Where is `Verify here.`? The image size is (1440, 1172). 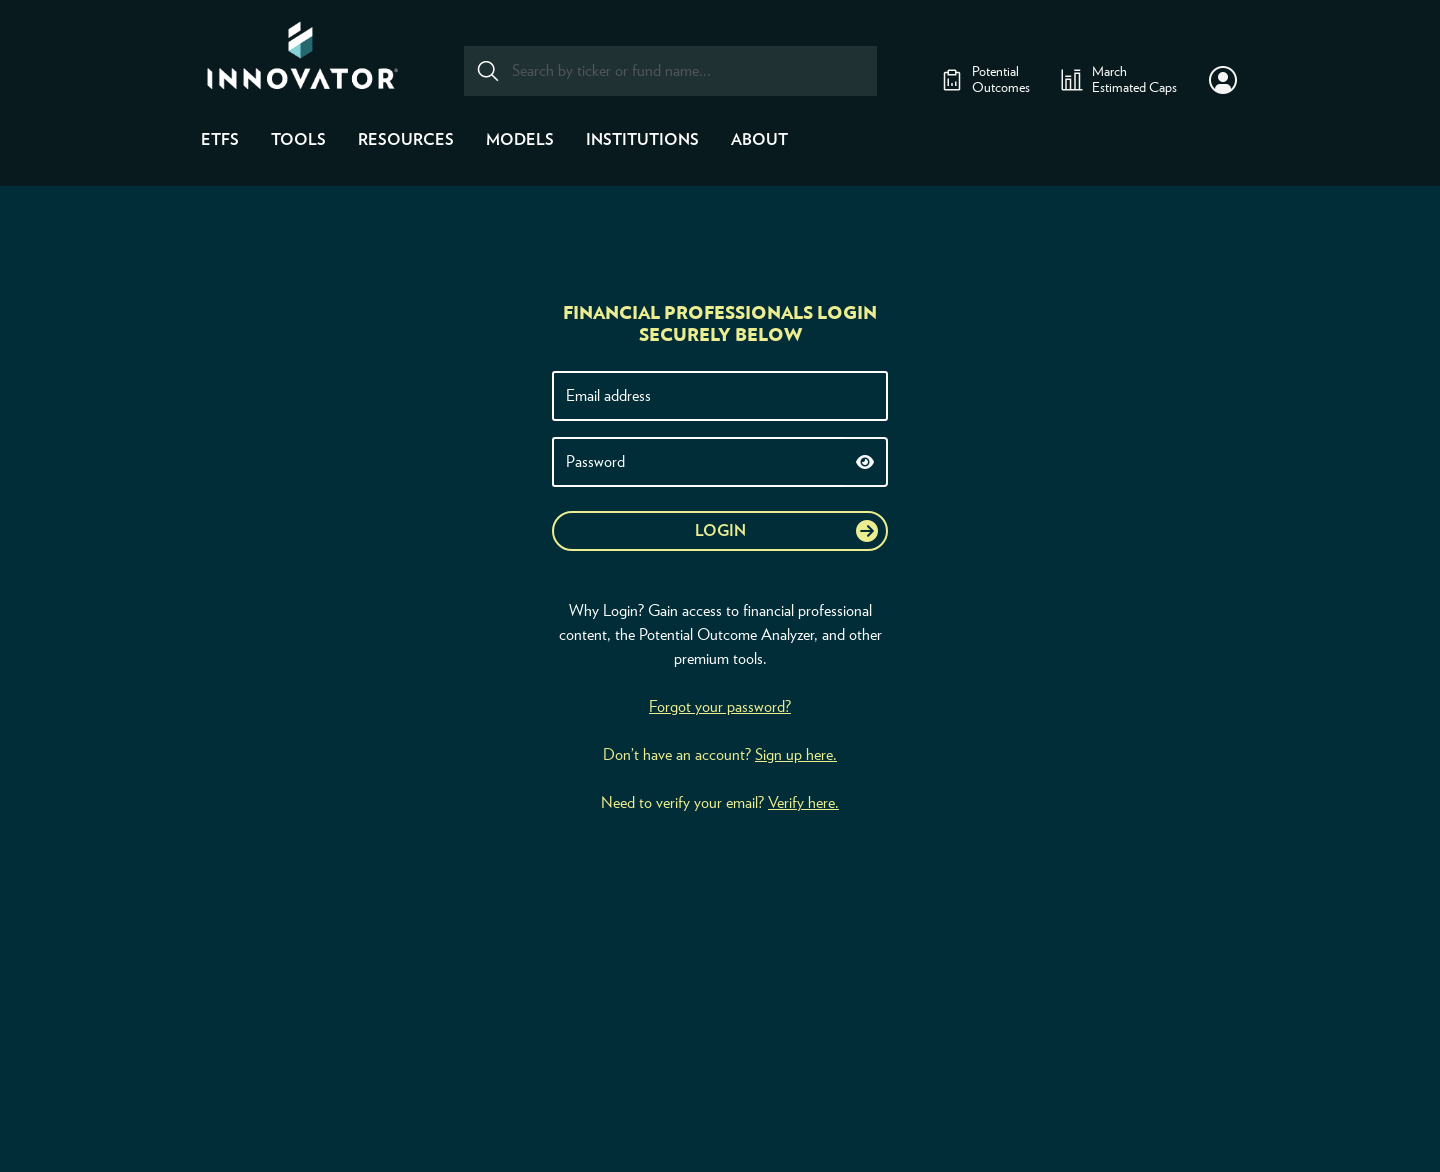
Verify here. is located at coordinates (803, 803).